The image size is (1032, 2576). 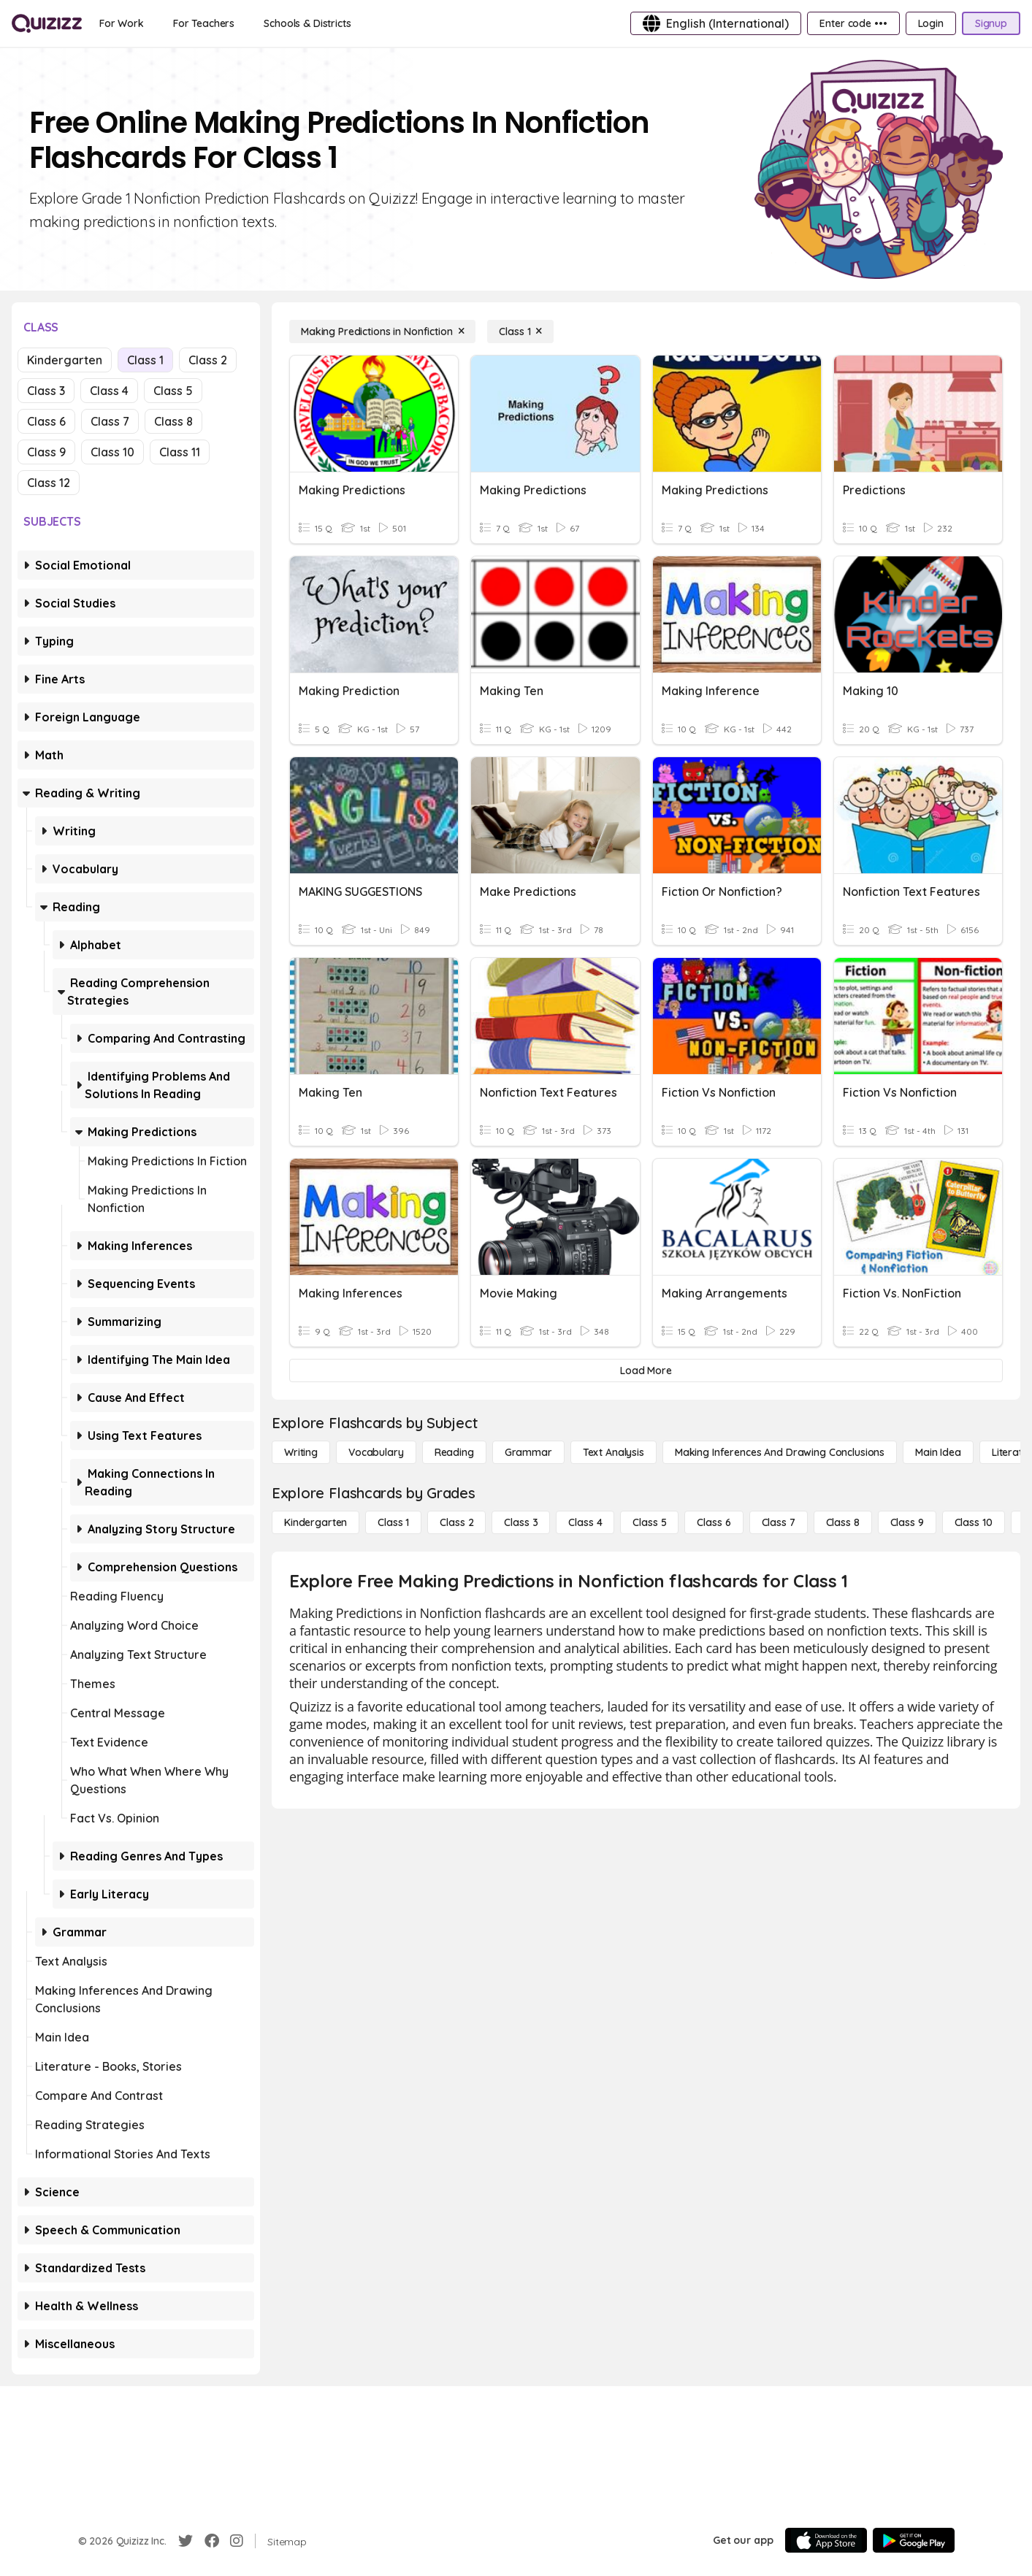 I want to click on [Class 3], so click(x=521, y=1522).